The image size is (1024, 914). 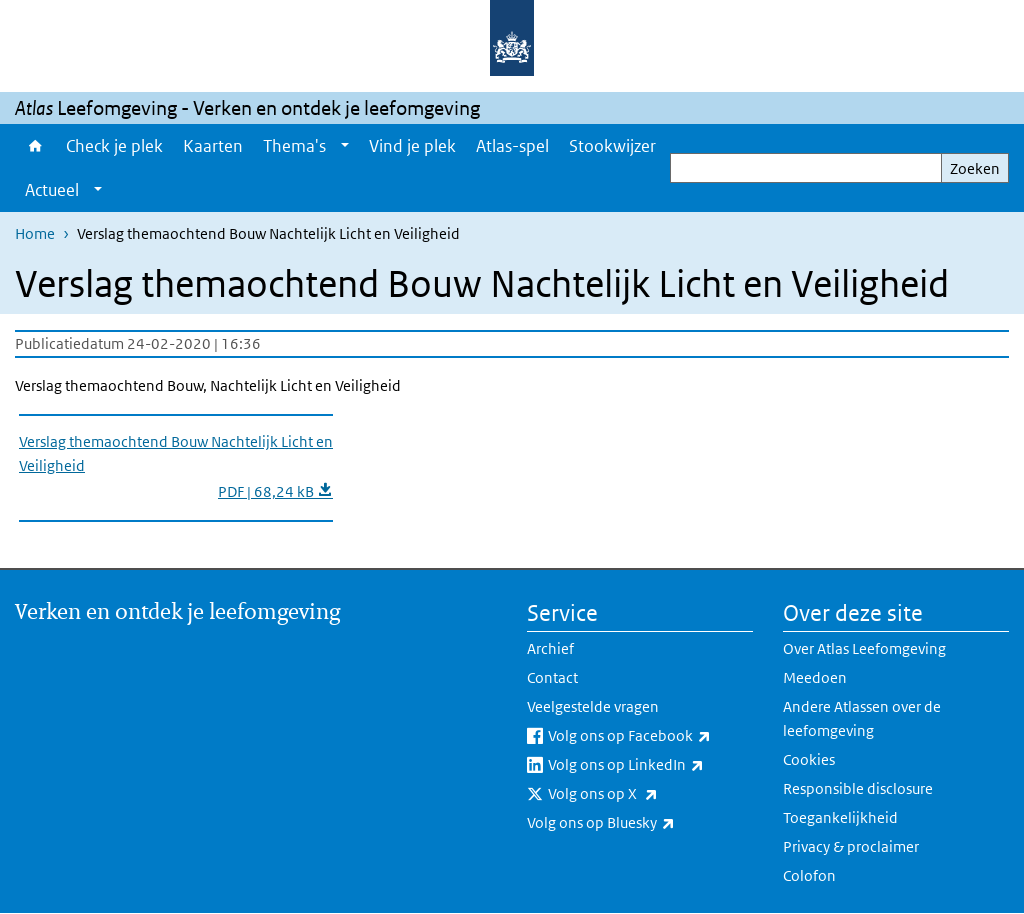 I want to click on Stookwijzer, so click(x=612, y=146).